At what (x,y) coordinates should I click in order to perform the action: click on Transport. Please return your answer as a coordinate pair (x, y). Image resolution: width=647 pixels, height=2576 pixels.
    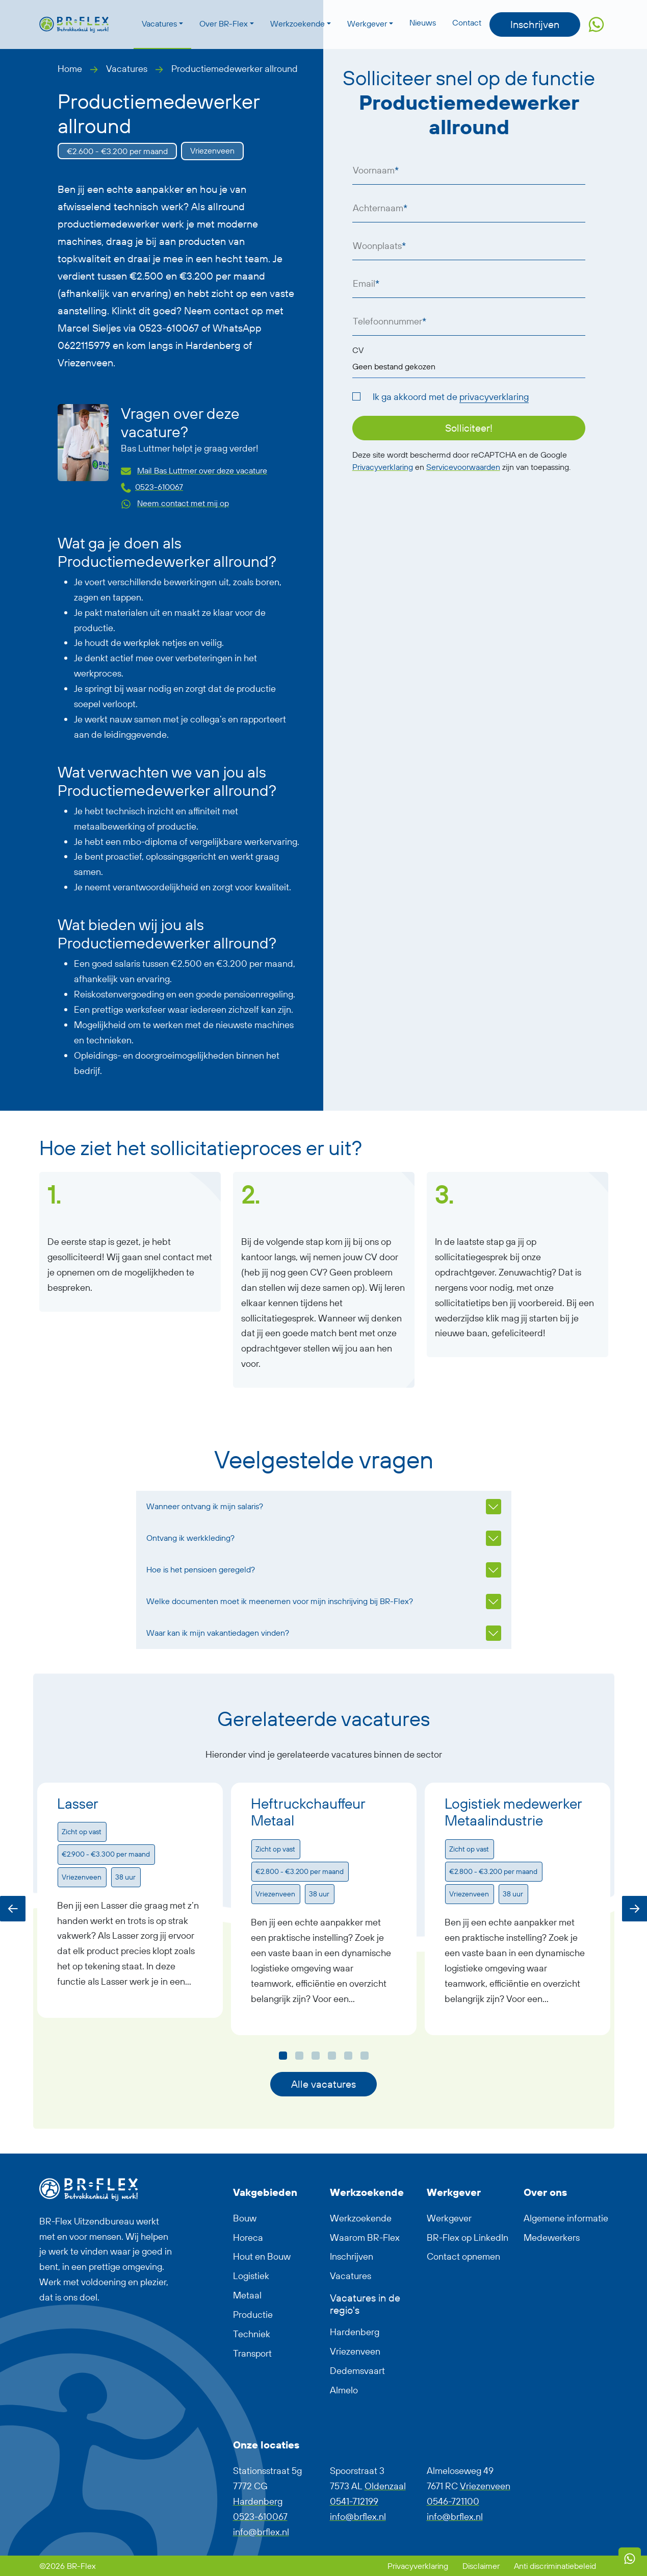
    Looking at the image, I should click on (252, 2353).